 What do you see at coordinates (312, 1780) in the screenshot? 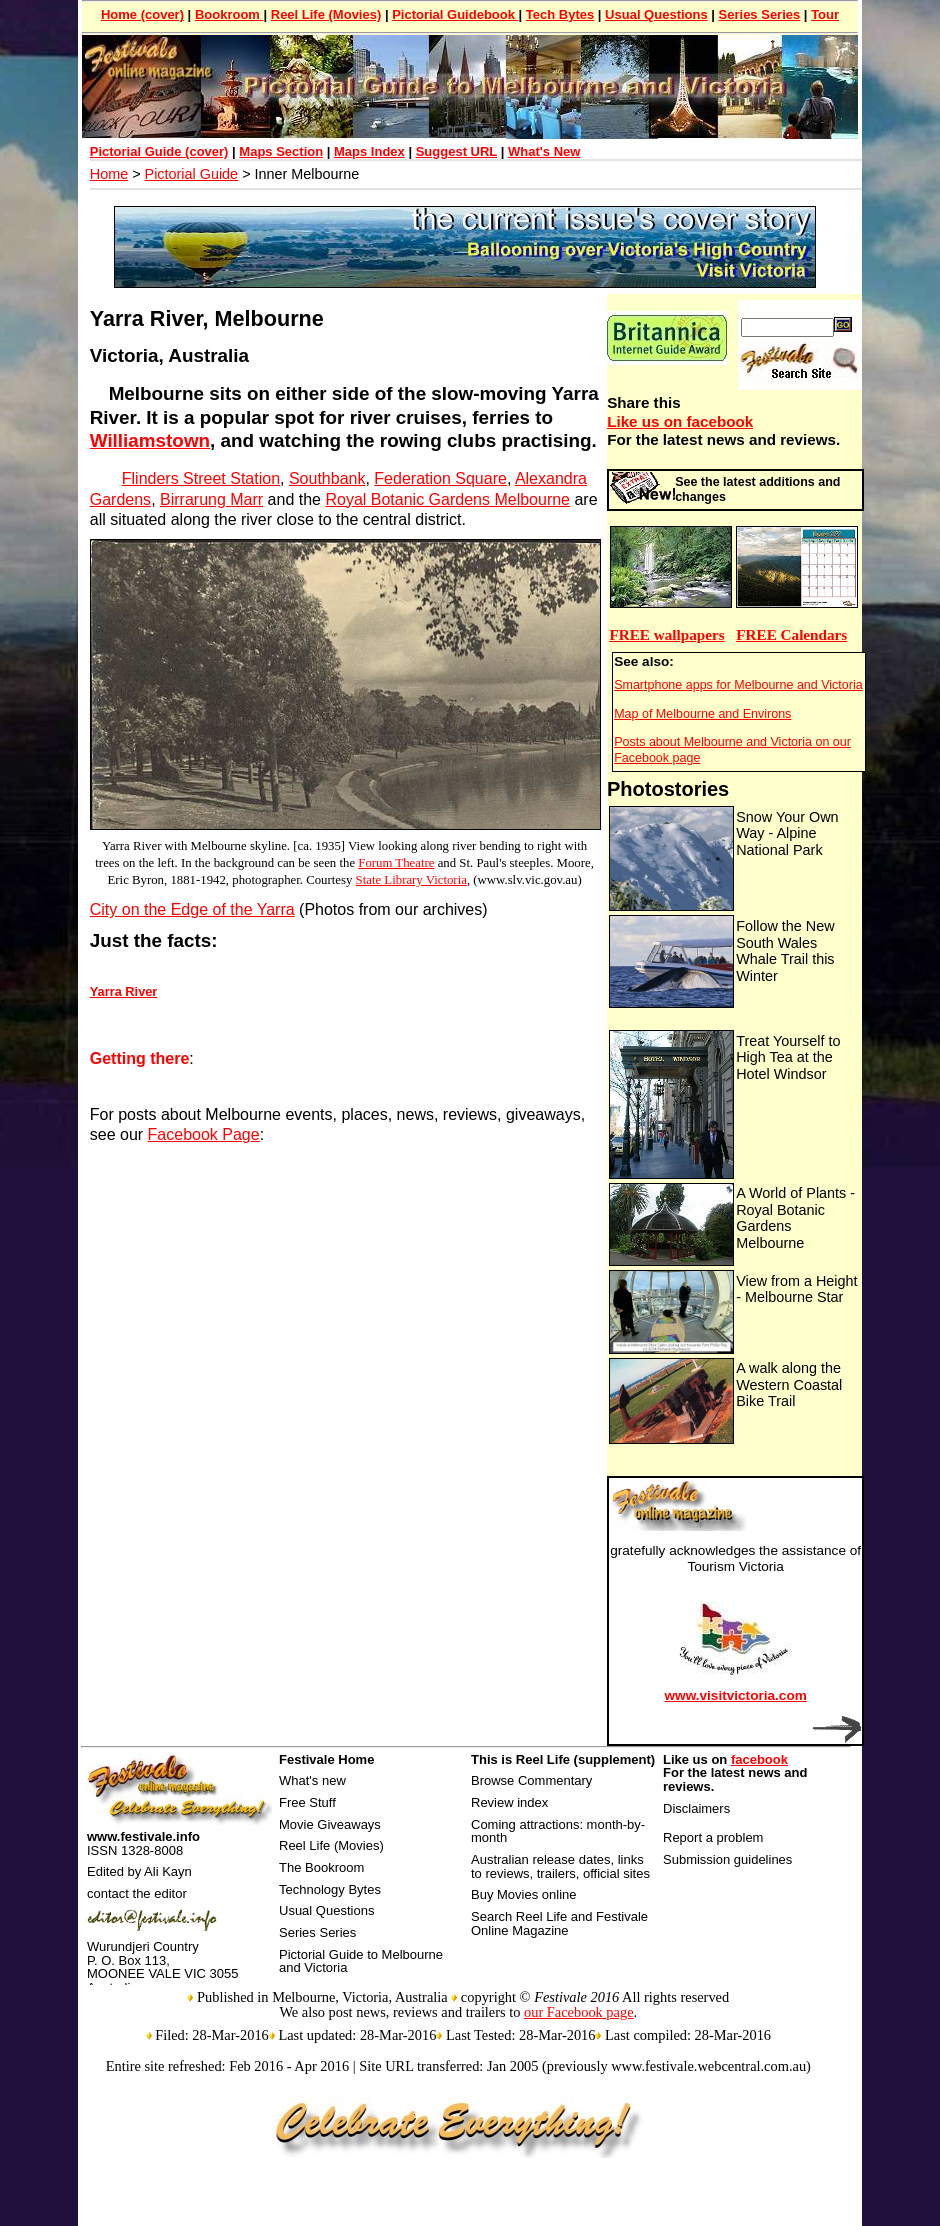
I see `What's new` at bounding box center [312, 1780].